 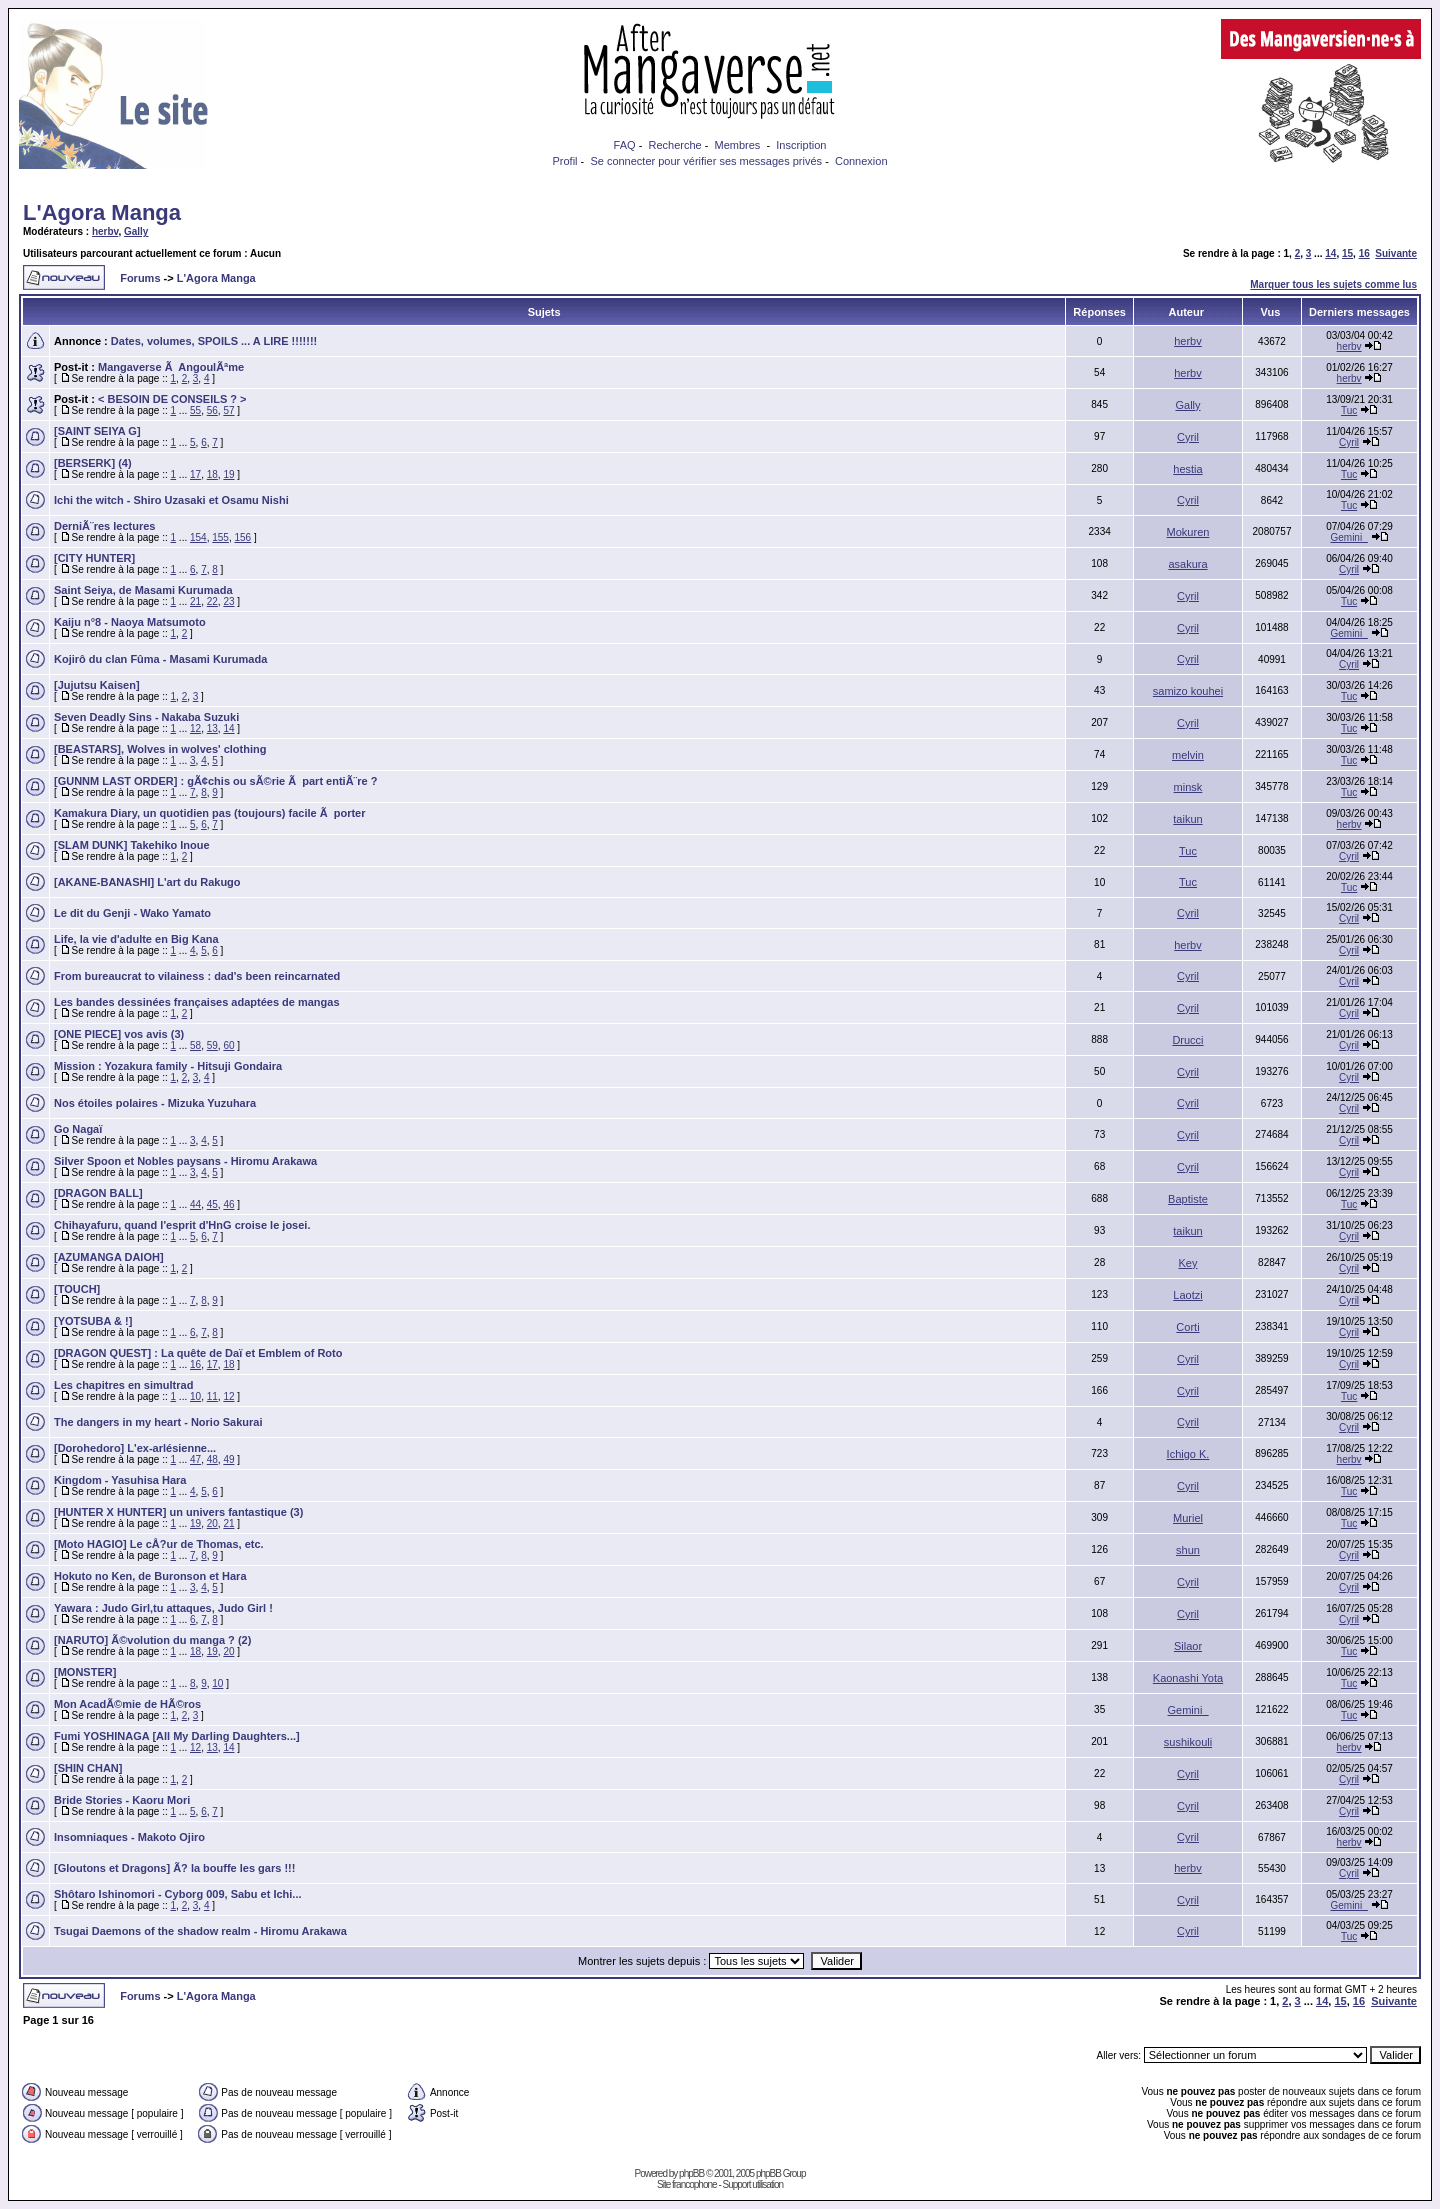 I want to click on 19, so click(x=228, y=474).